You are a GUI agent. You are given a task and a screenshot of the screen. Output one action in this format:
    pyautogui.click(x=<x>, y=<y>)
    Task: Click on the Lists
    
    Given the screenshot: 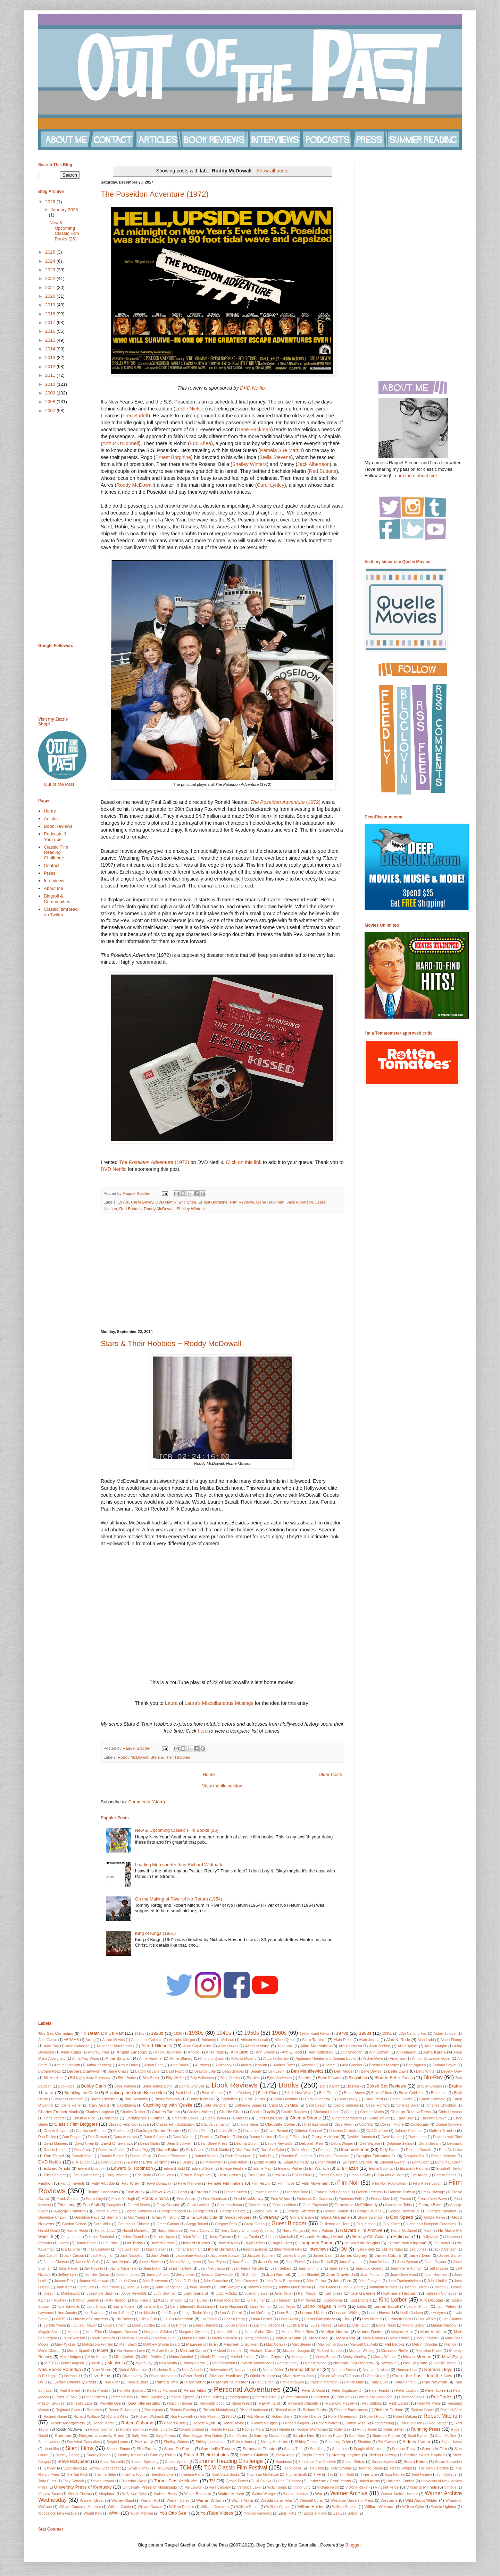 What is the action you would take?
    pyautogui.click(x=347, y=2318)
    